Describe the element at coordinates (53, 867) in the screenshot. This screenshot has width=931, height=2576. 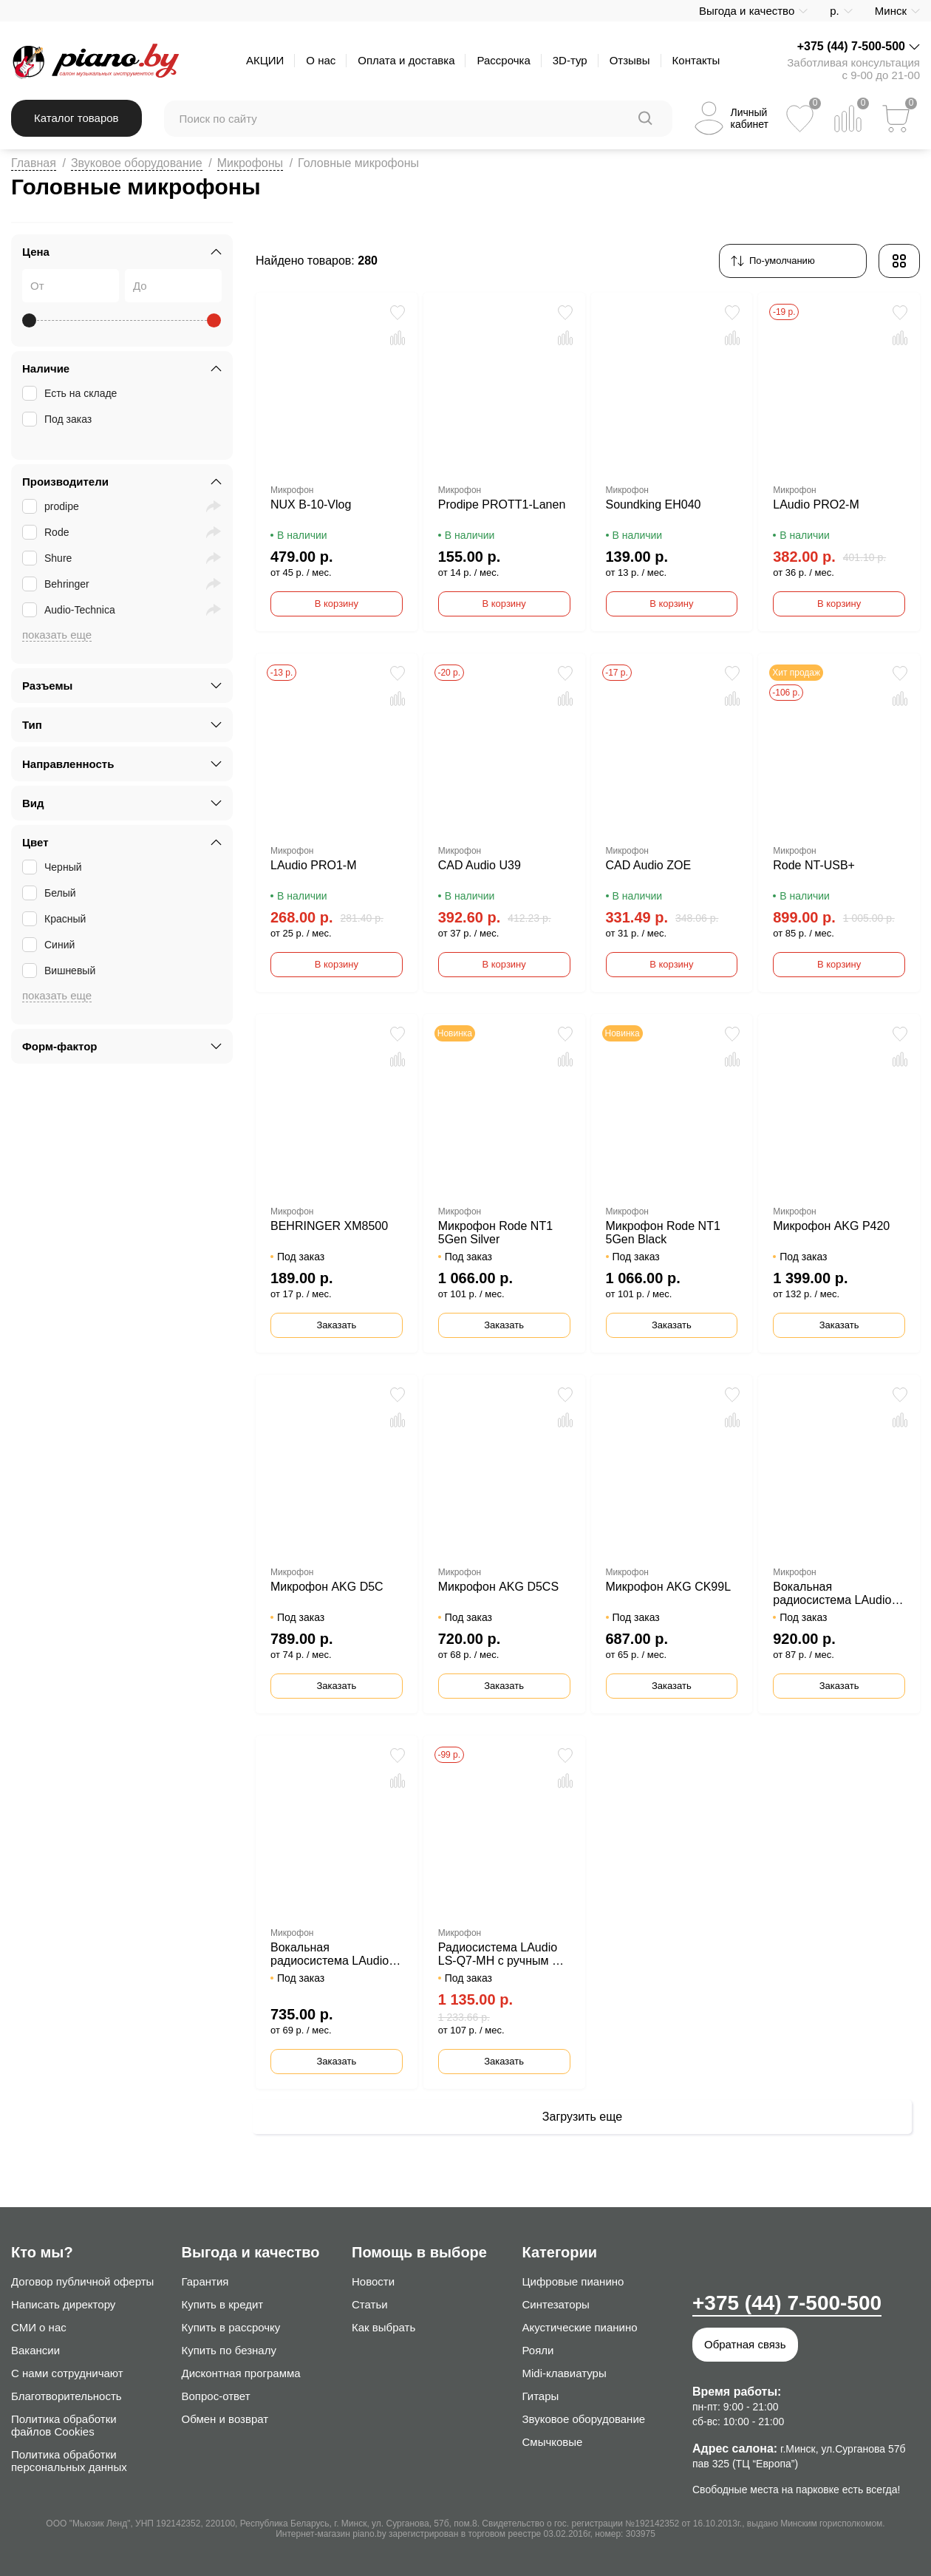
I see `Черный` at that location.